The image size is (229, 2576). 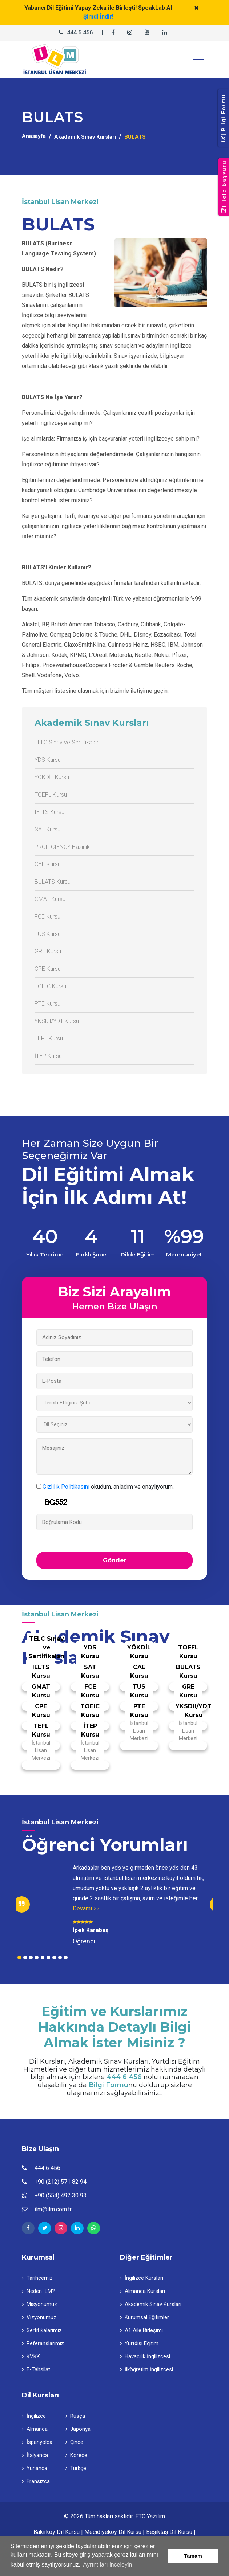 I want to click on IELTS Kursu, so click(x=49, y=812).